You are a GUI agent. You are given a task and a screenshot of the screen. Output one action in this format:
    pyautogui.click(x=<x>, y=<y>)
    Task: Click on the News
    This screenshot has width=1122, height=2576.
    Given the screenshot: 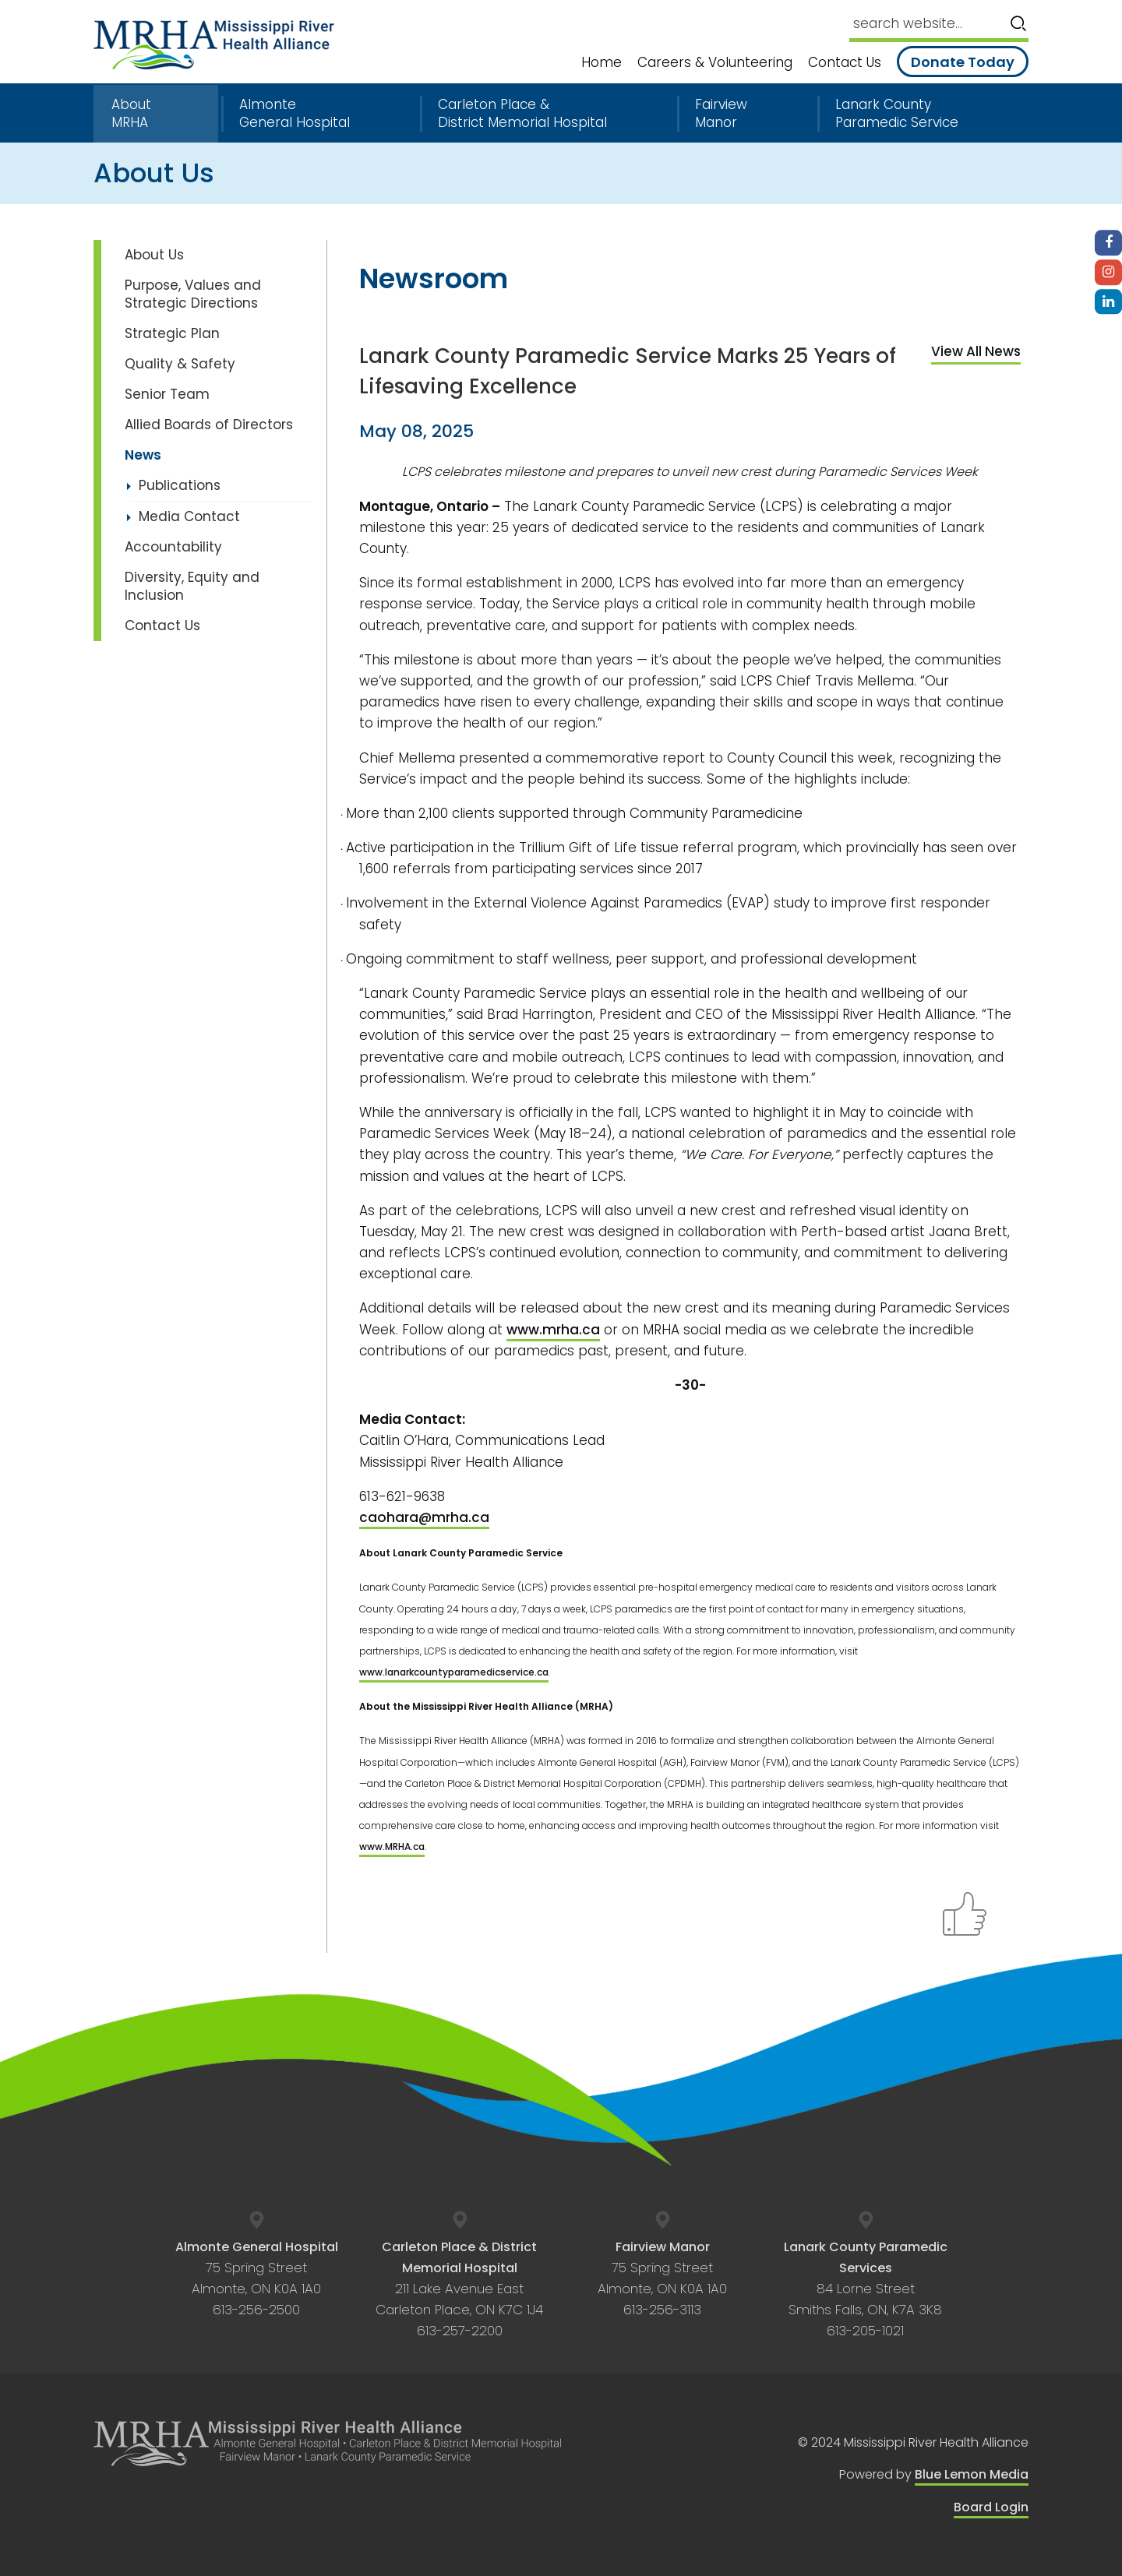 What is the action you would take?
    pyautogui.click(x=143, y=455)
    